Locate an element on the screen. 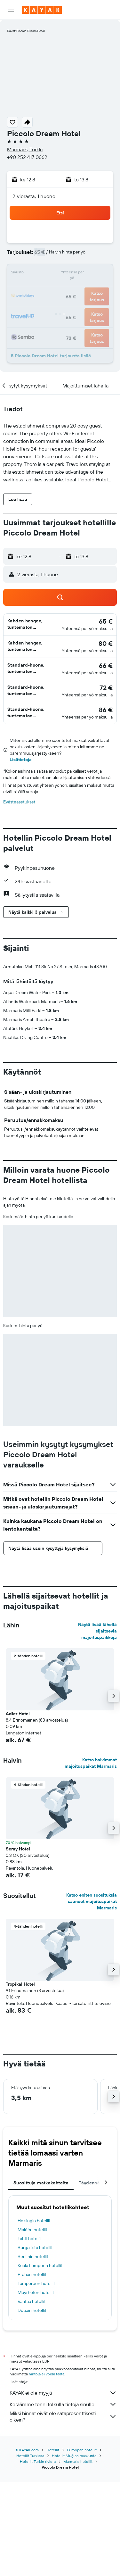  Euroopan hotellit is located at coordinates (82, 2544).